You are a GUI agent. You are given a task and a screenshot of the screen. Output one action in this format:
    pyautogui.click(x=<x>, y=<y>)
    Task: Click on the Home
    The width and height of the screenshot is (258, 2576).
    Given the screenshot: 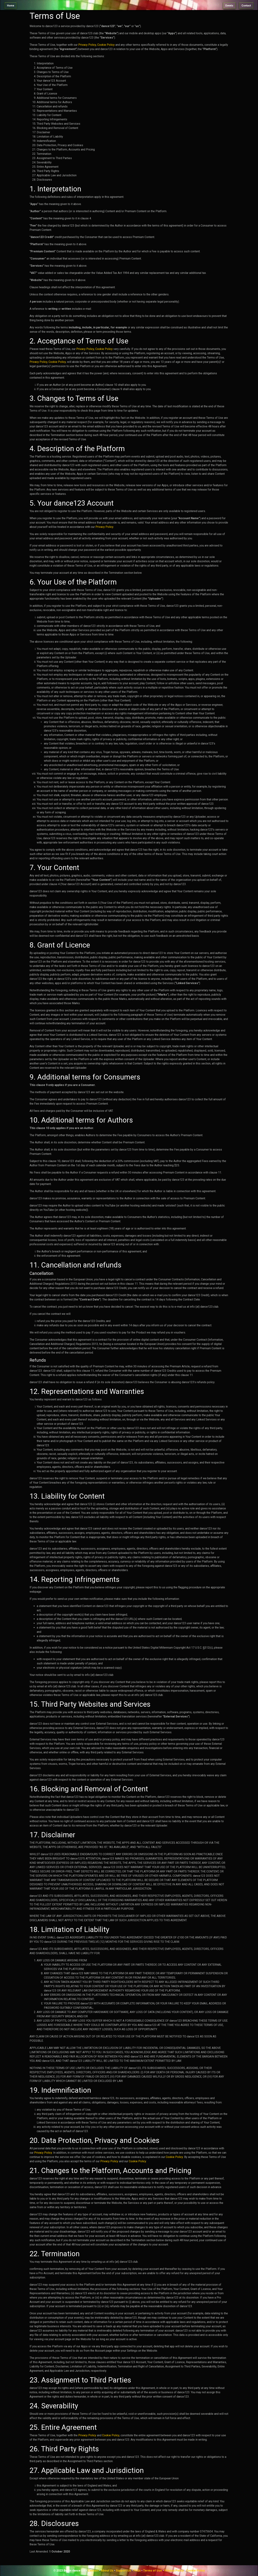 What is the action you would take?
    pyautogui.click(x=10, y=5)
    